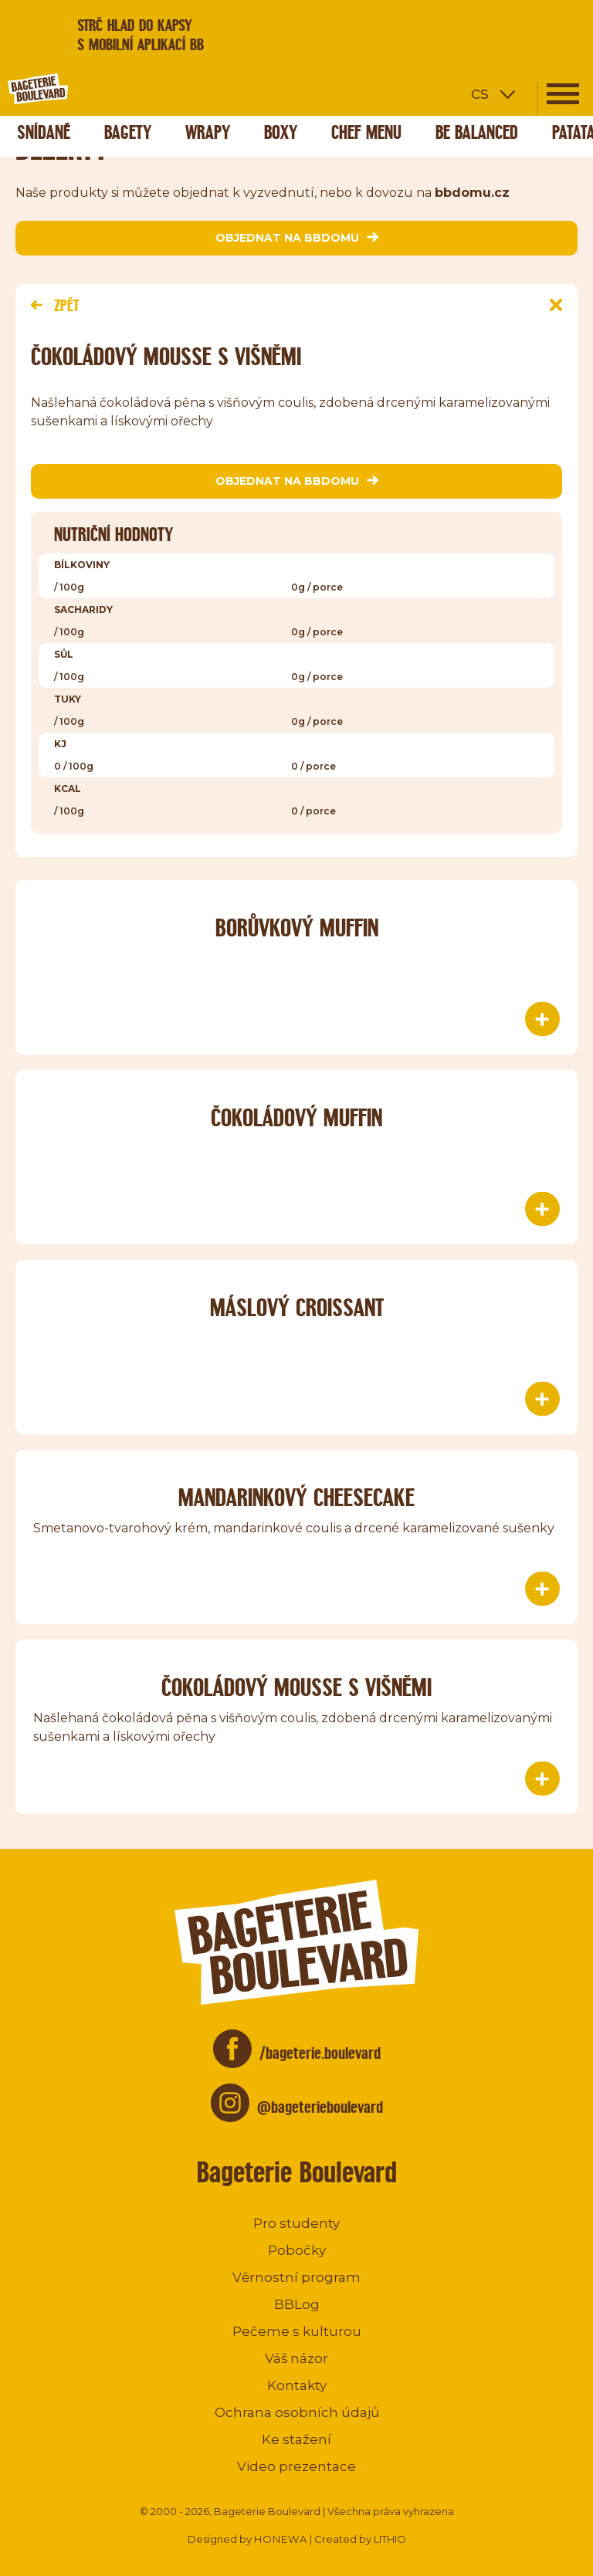  Describe the element at coordinates (296, 238) in the screenshot. I see `objednat na bbdomu` at that location.